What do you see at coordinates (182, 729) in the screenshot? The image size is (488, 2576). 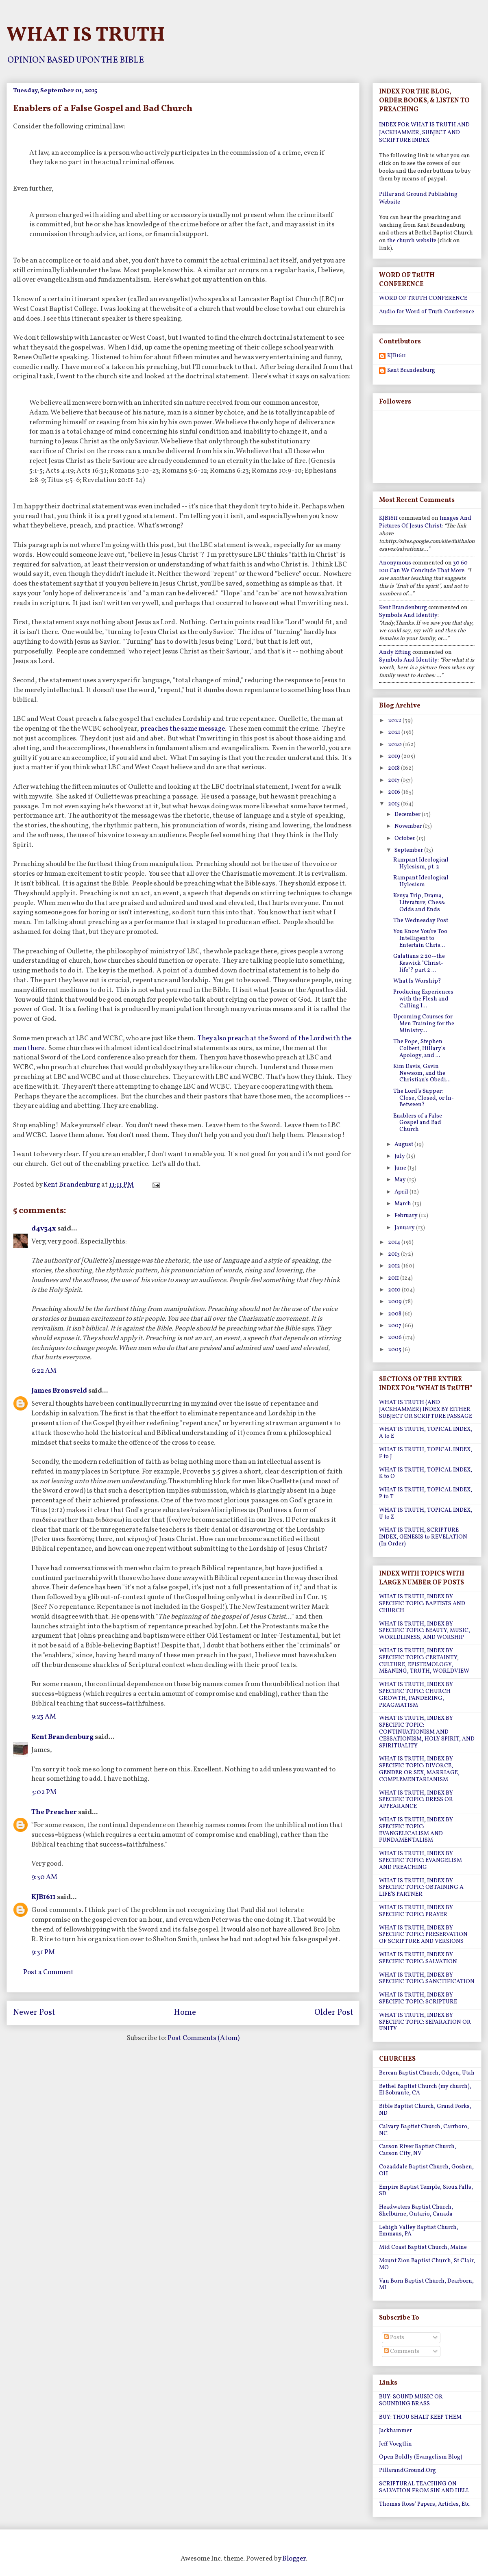 I see `preaches the same message` at bounding box center [182, 729].